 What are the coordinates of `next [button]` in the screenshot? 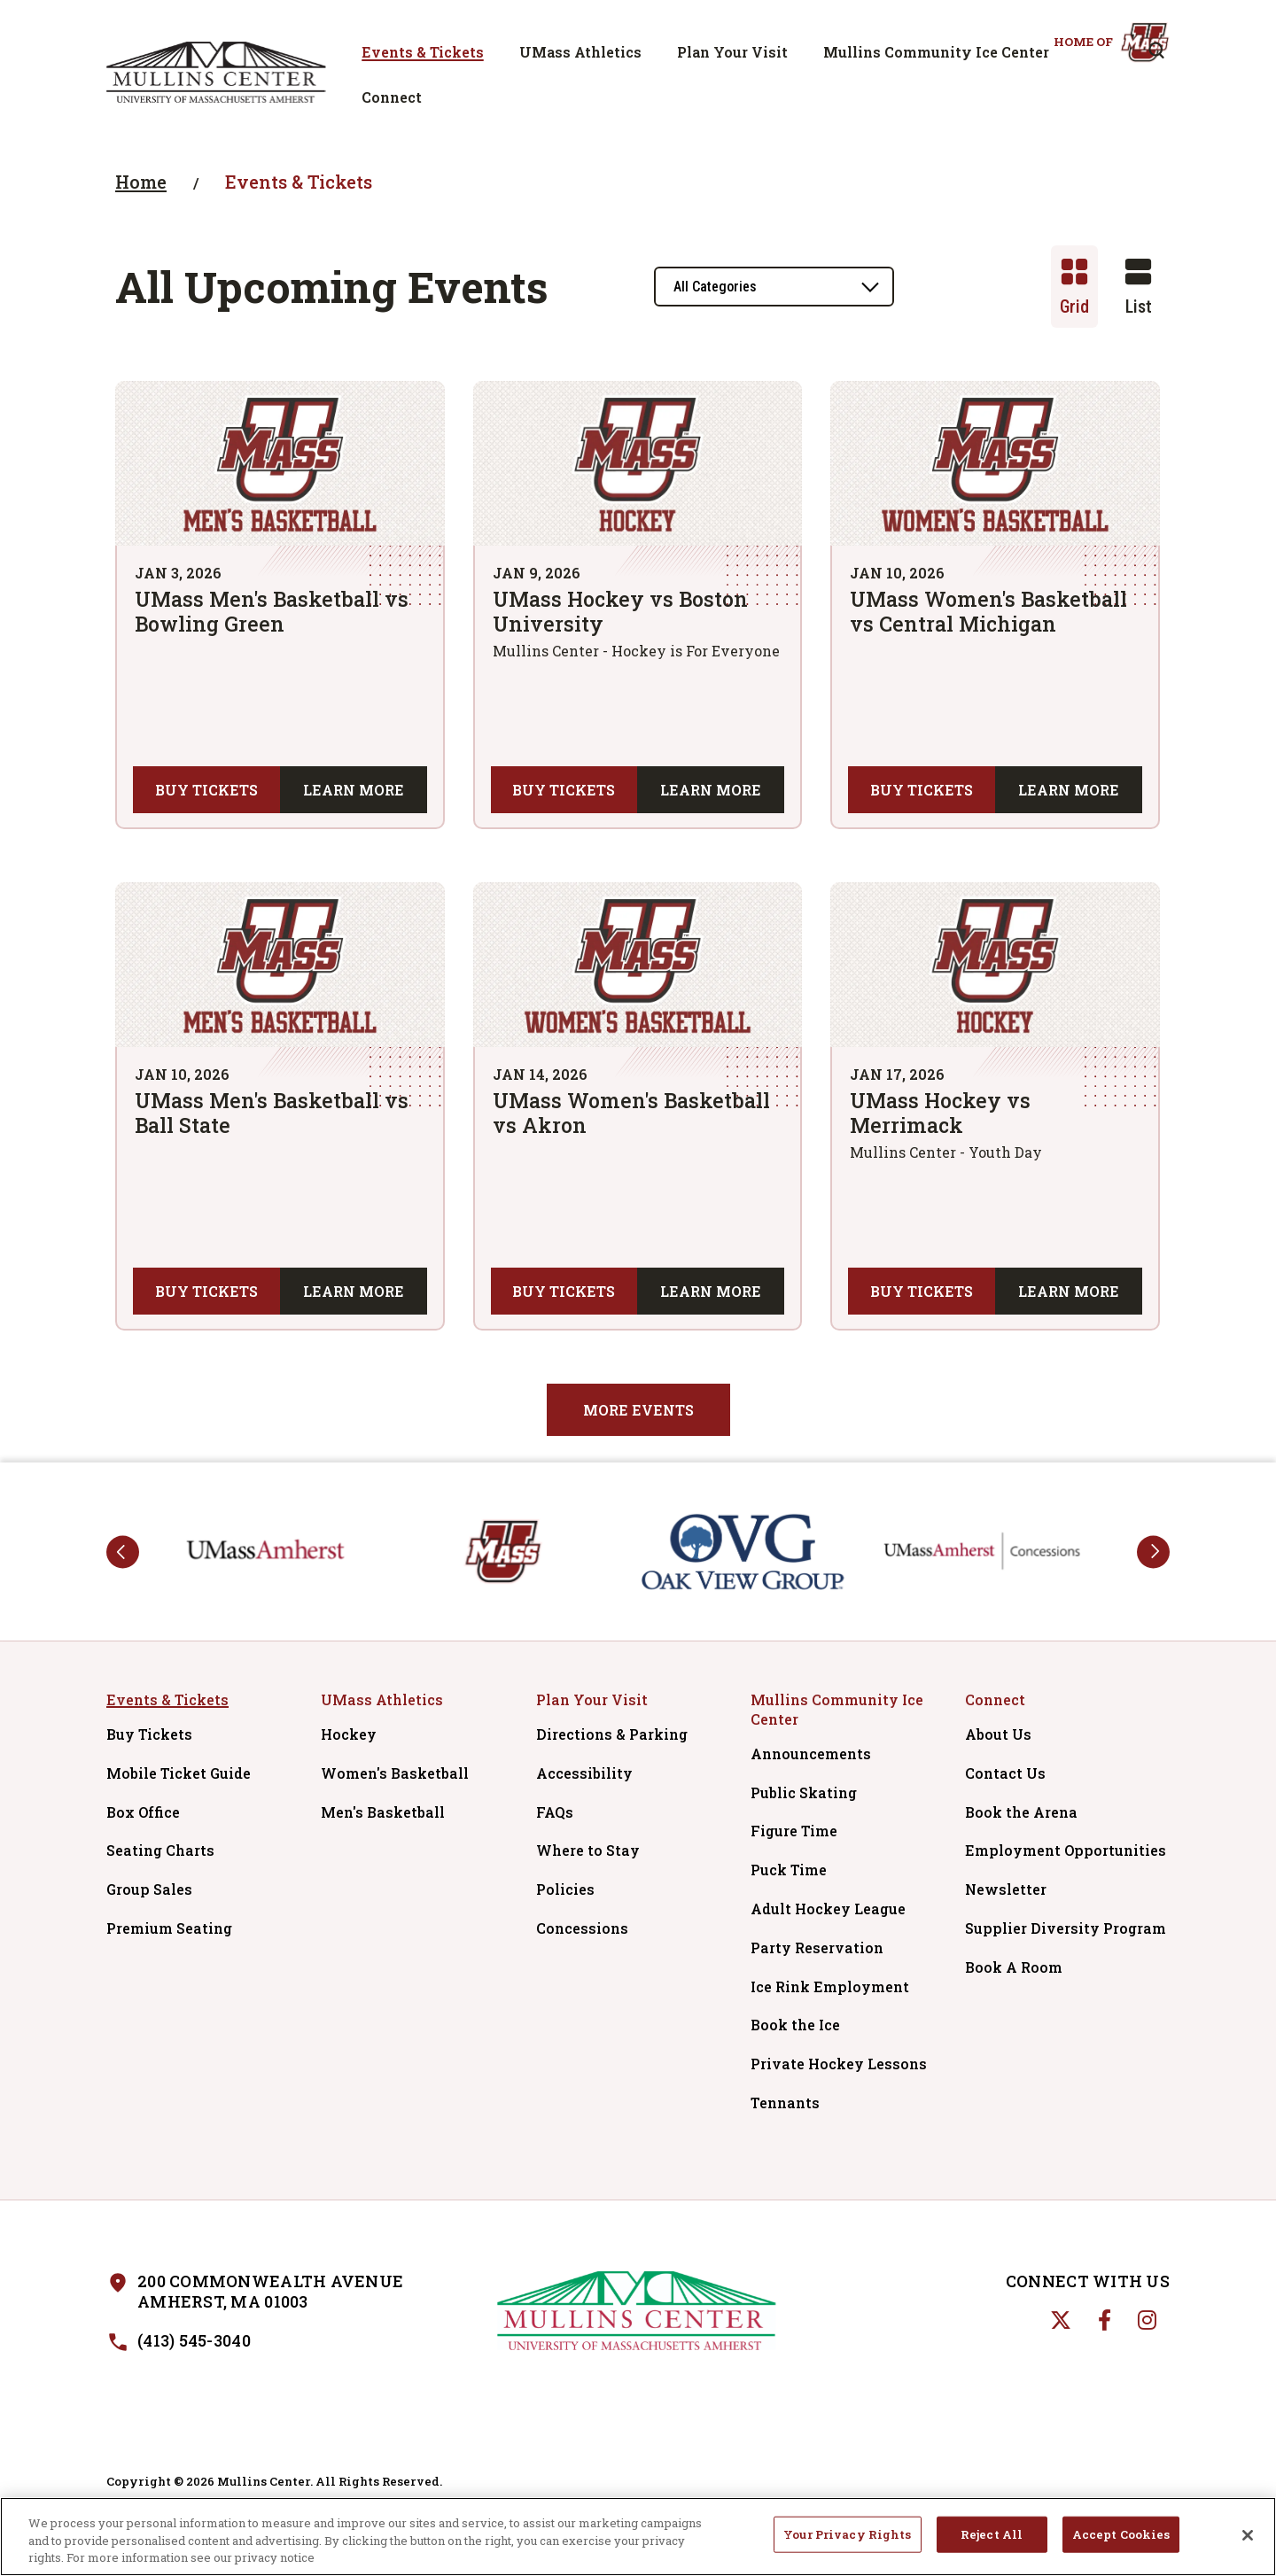 It's located at (1153, 1551).